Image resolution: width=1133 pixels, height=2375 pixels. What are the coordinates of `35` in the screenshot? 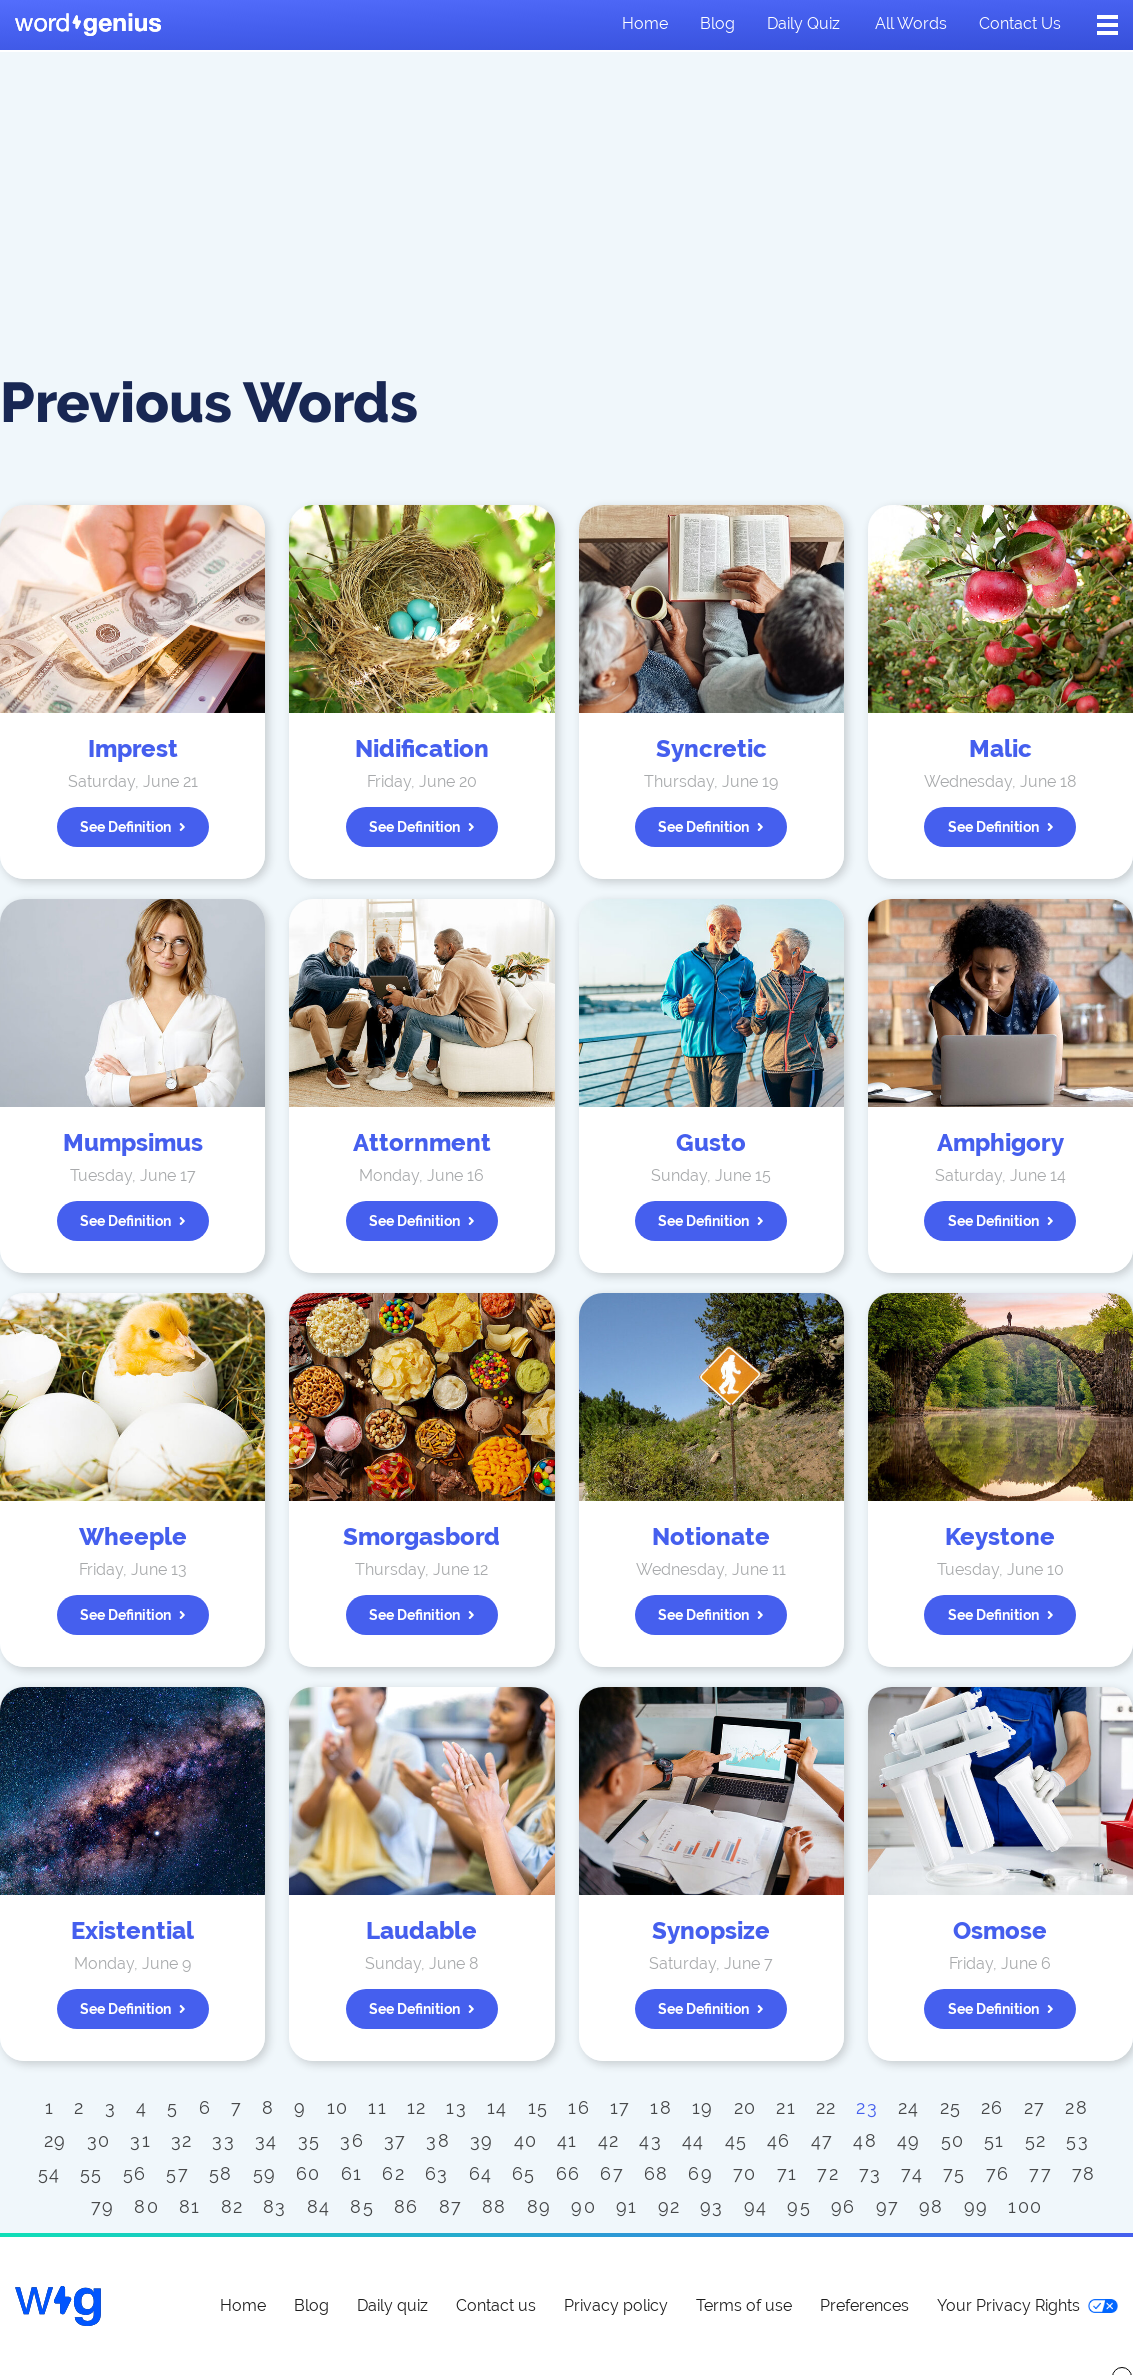 It's located at (309, 2140).